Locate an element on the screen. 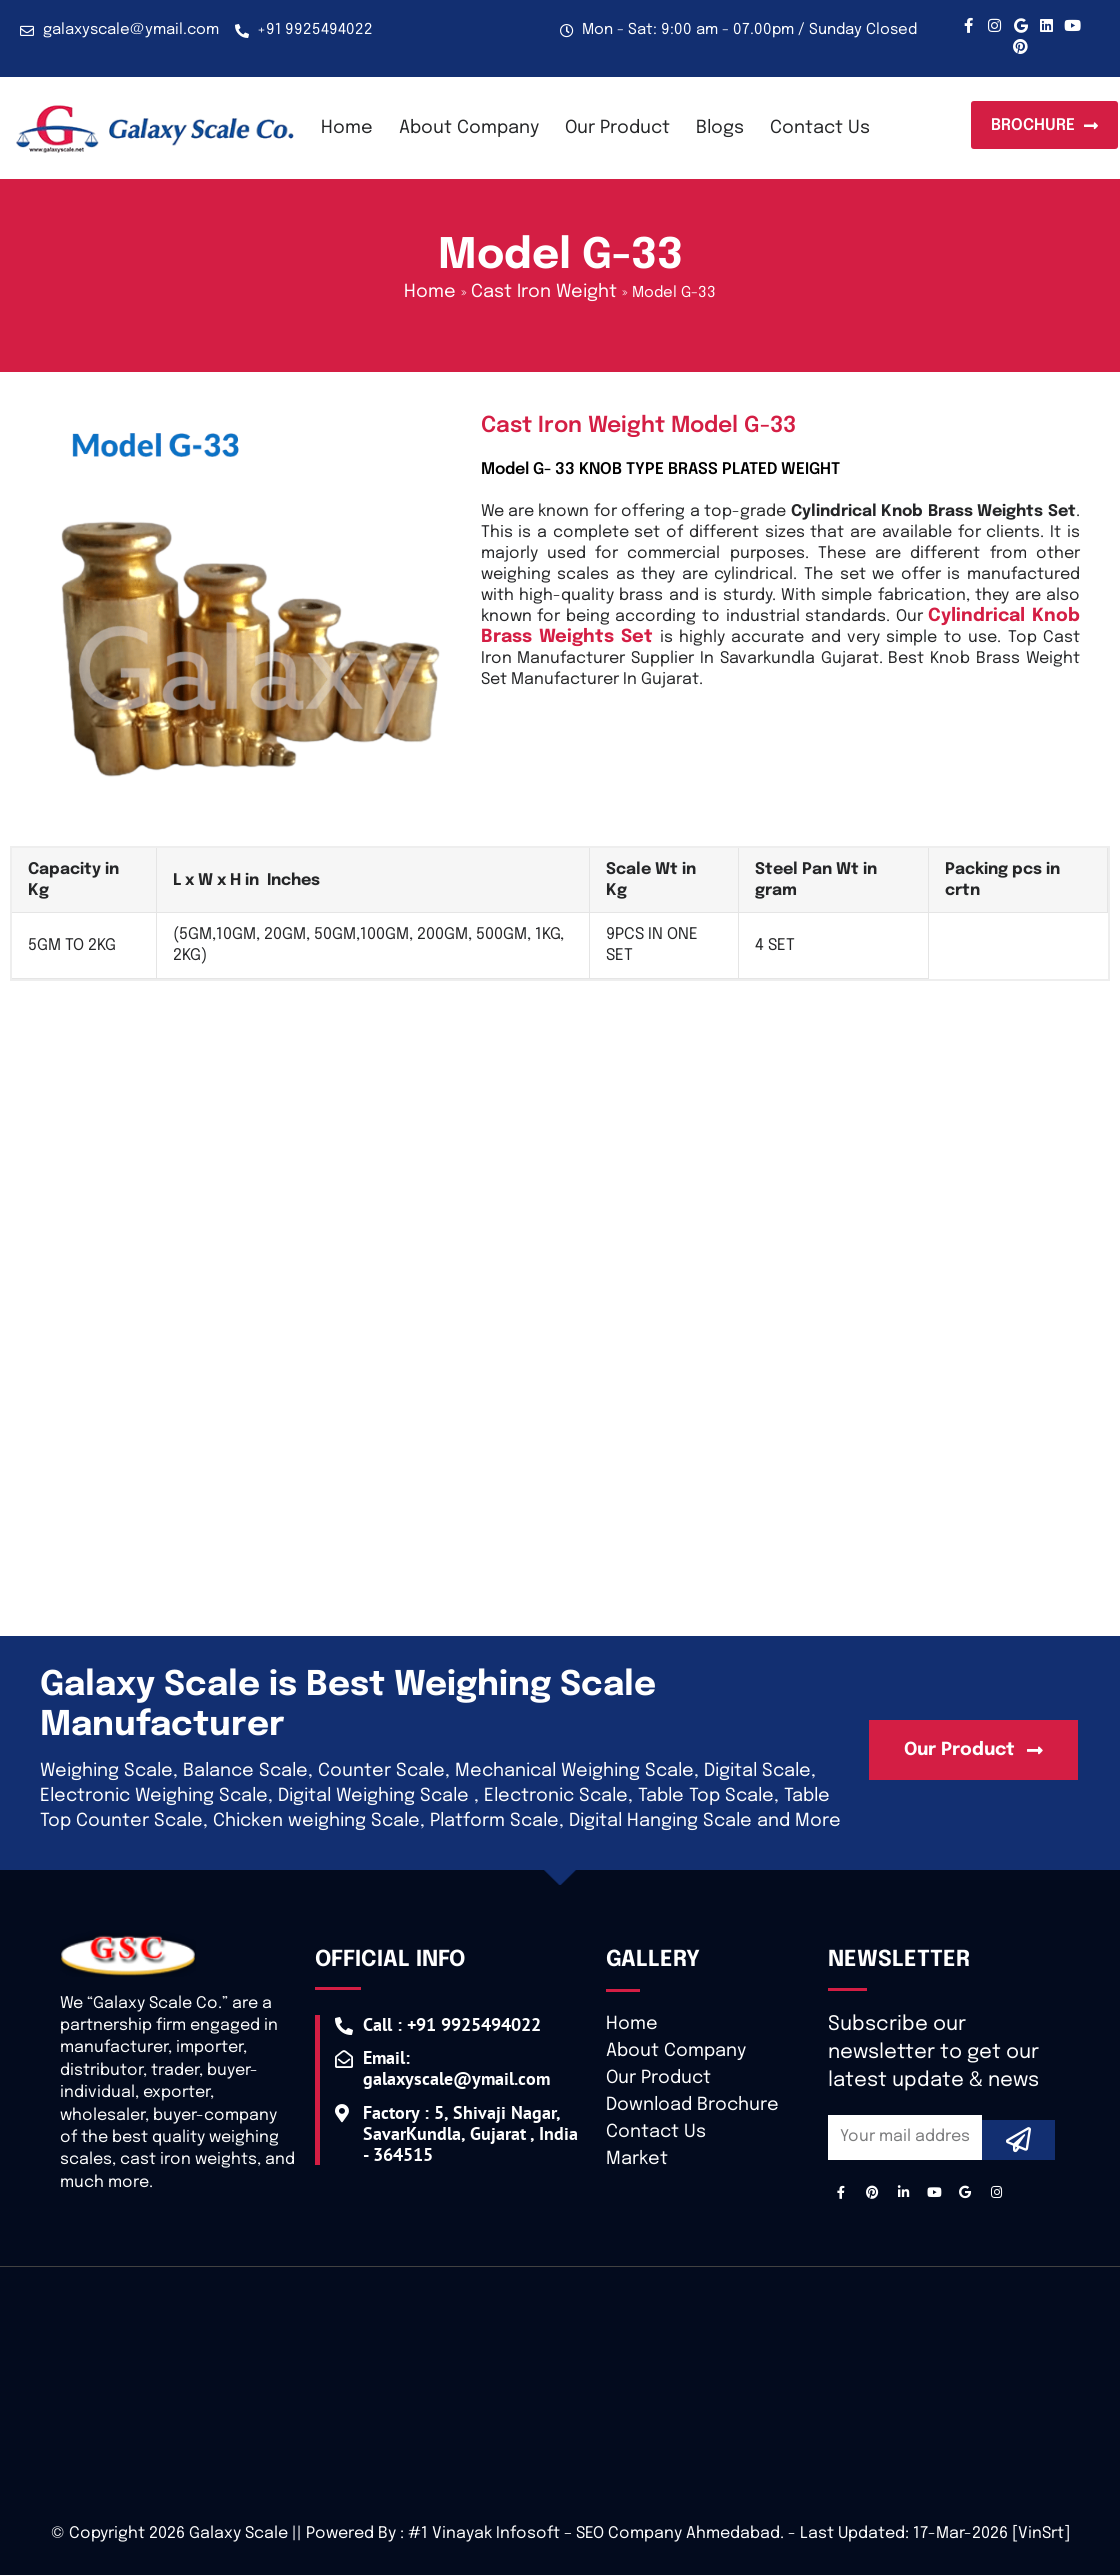  Home is located at coordinates (347, 128).